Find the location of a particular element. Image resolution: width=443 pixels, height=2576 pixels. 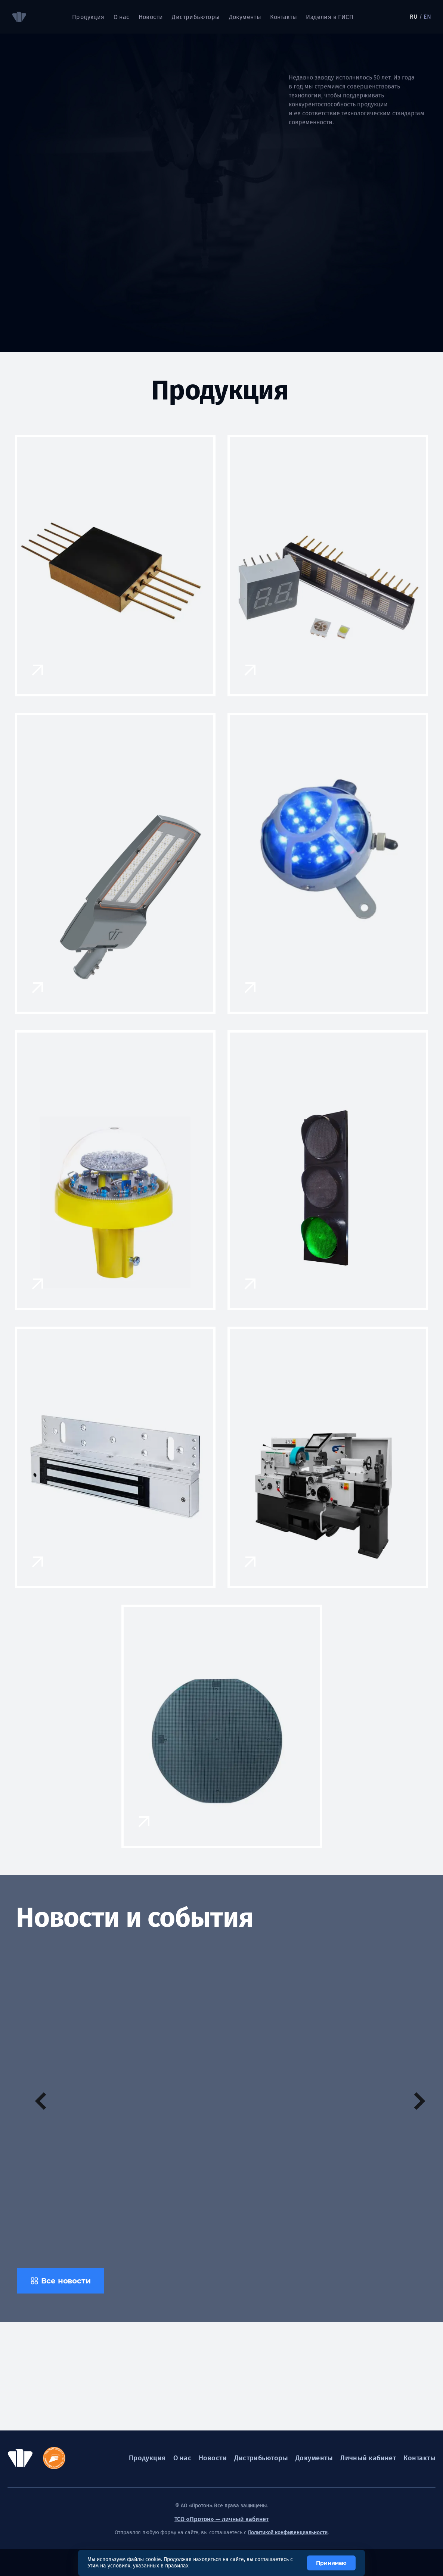

Политикой конфиденциальности is located at coordinates (288, 2533).